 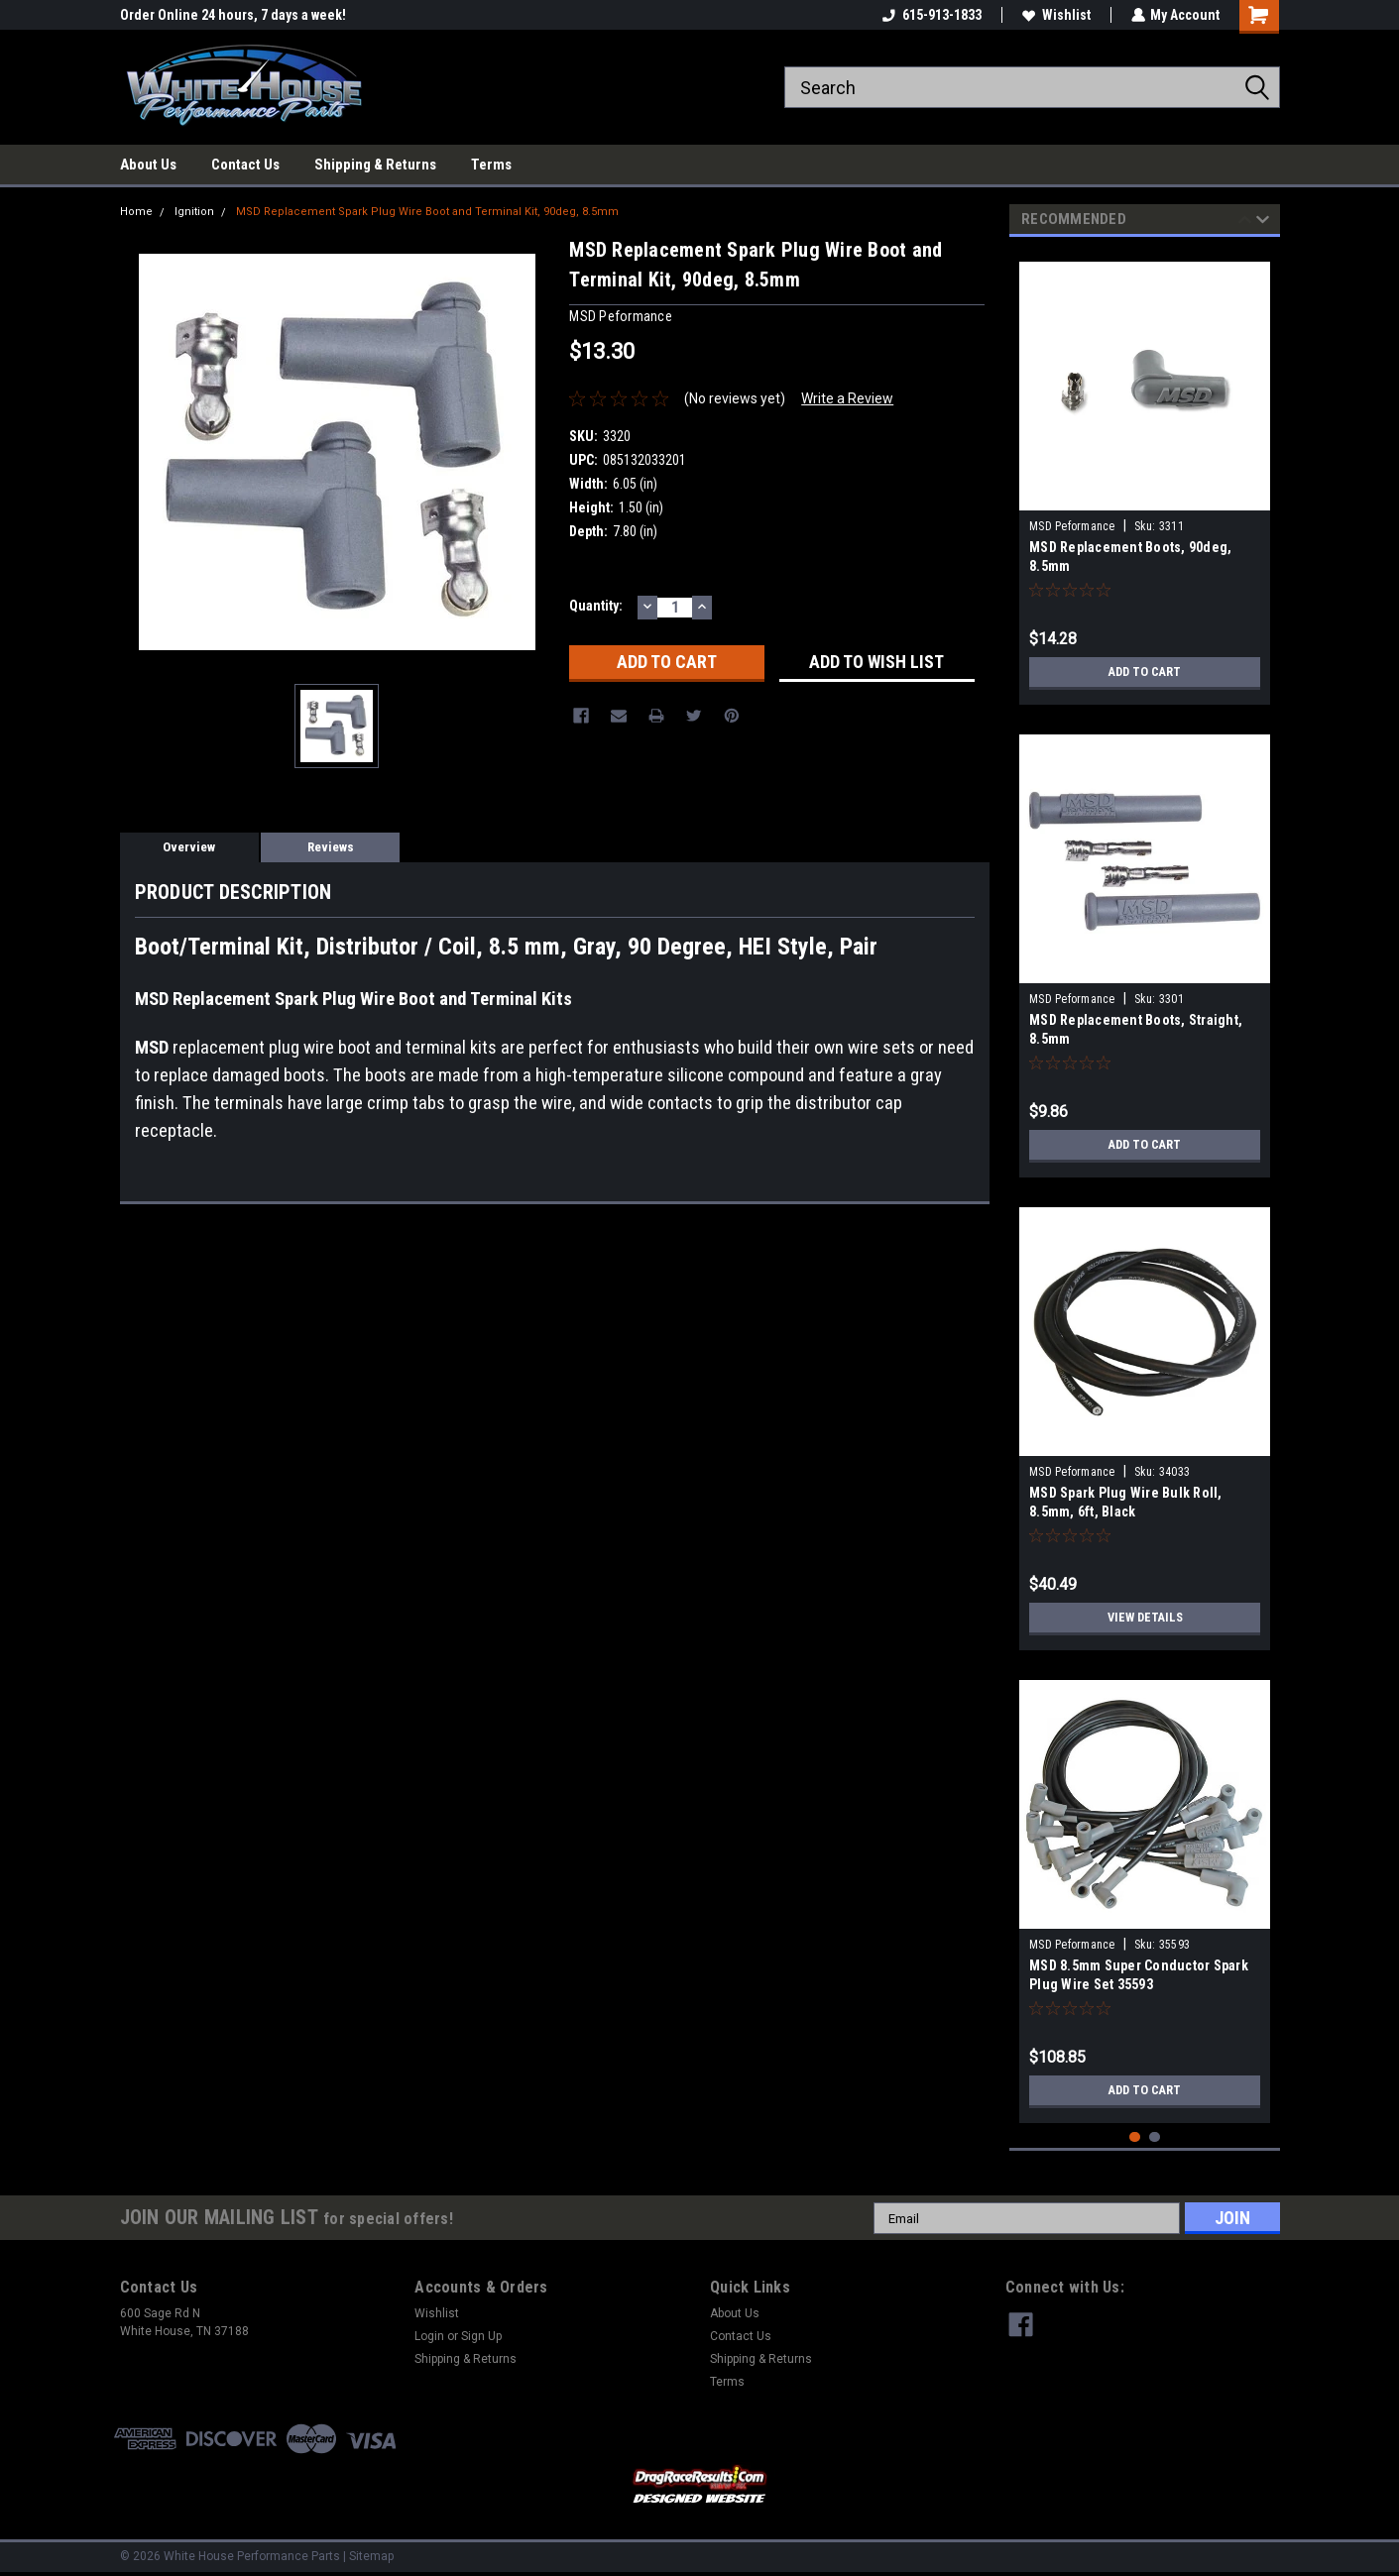 I want to click on Add to Cart, so click(x=1145, y=672).